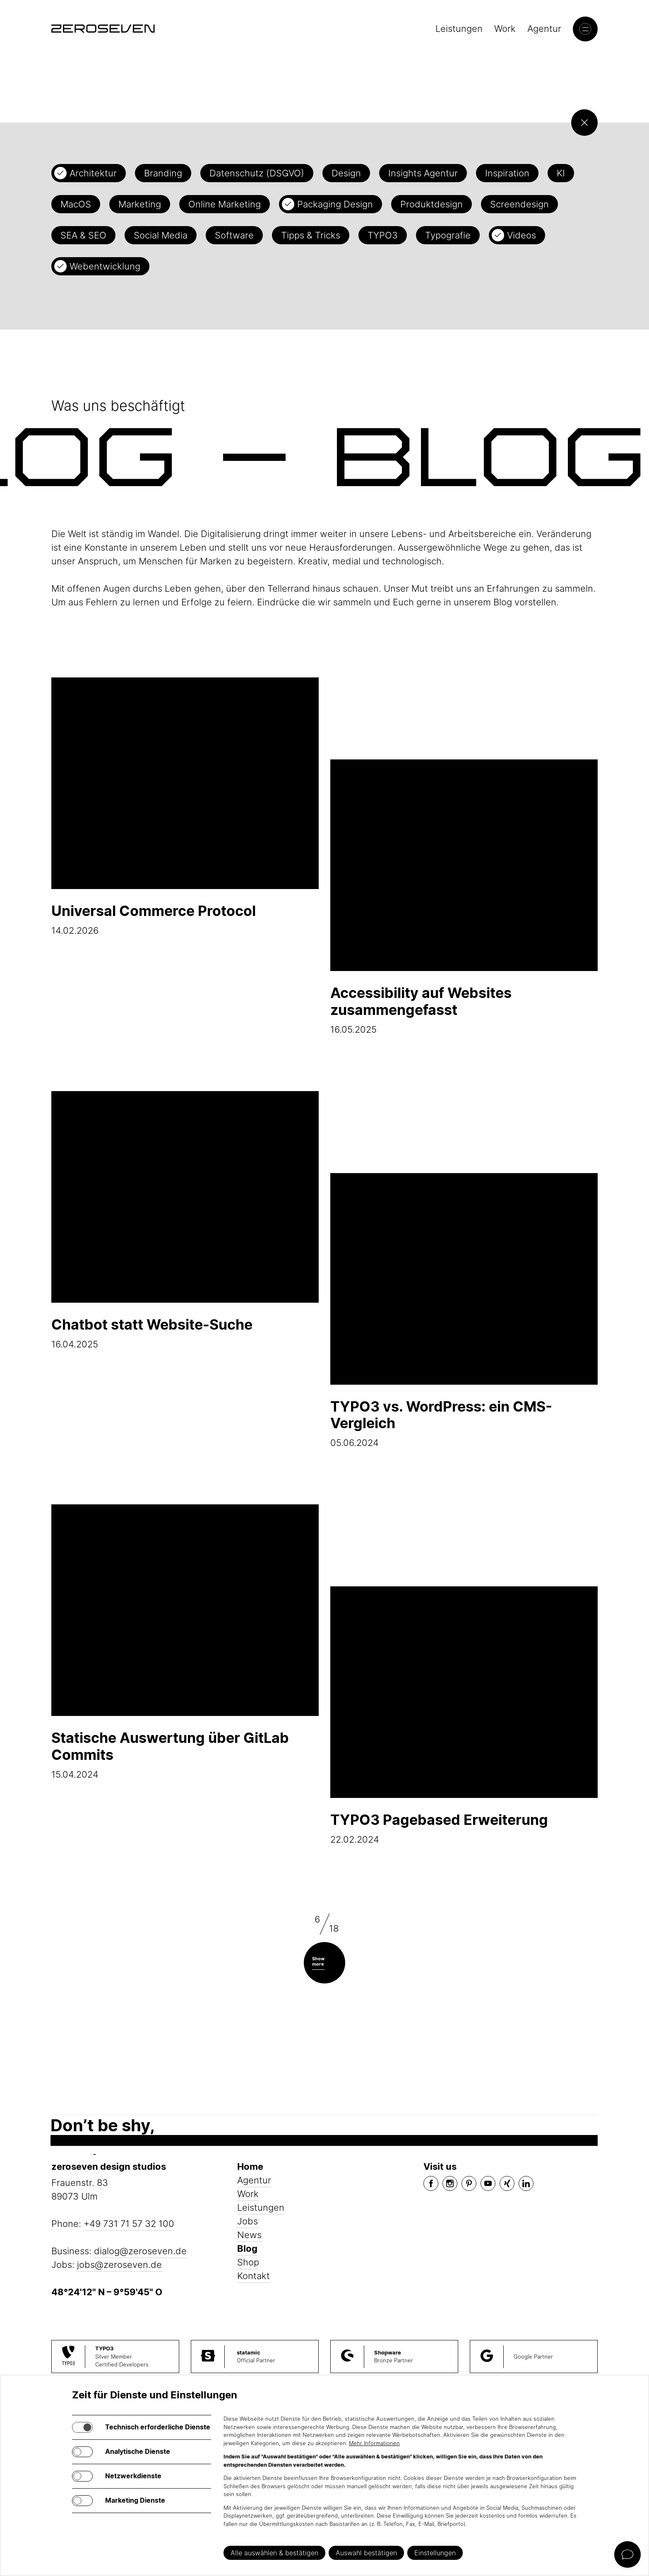 The image size is (649, 2576). Describe the element at coordinates (507, 173) in the screenshot. I see `Inspiration` at that location.